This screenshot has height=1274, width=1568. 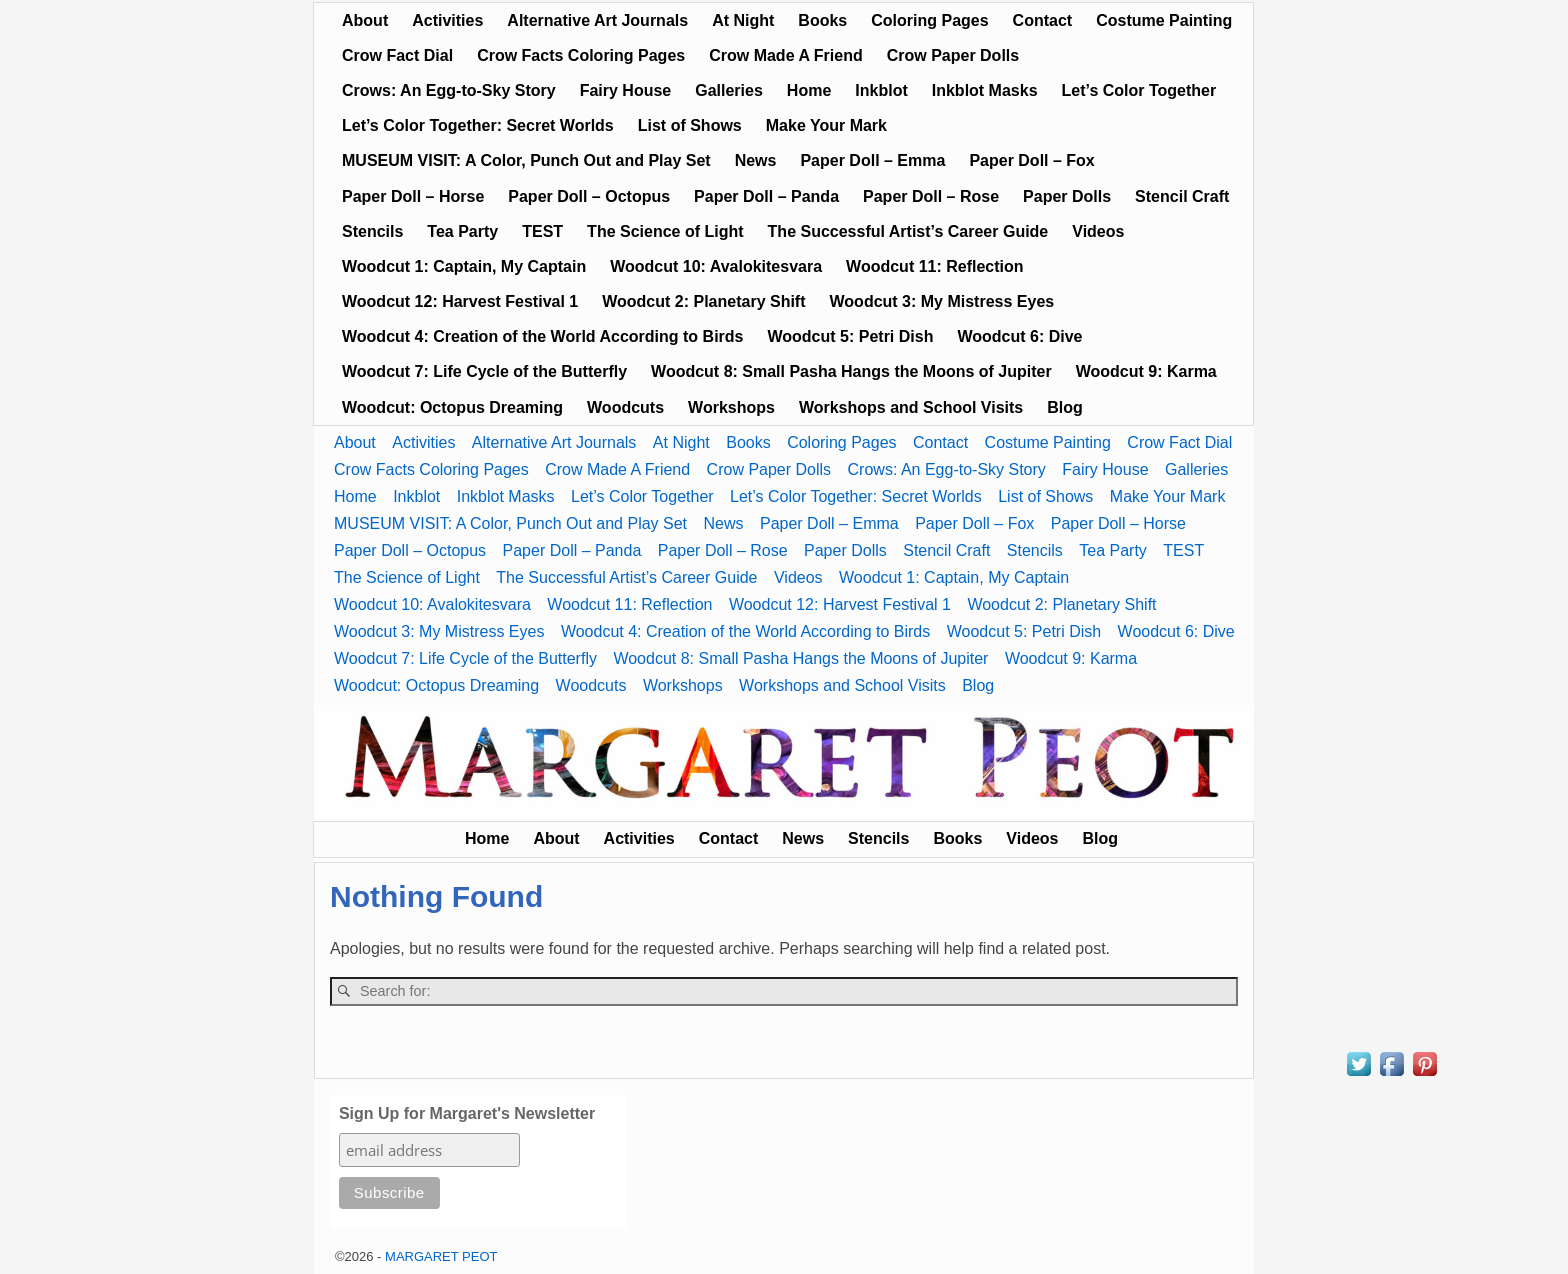 What do you see at coordinates (931, 196) in the screenshot?
I see `Paper Doll – Rose` at bounding box center [931, 196].